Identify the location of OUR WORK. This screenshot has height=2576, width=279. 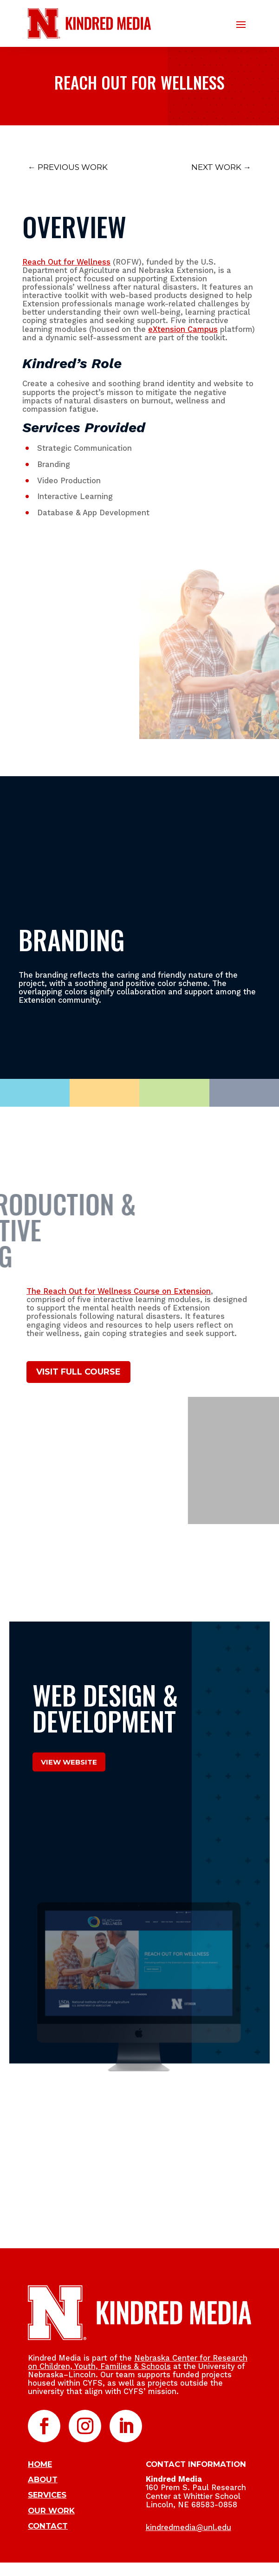
(51, 2510).